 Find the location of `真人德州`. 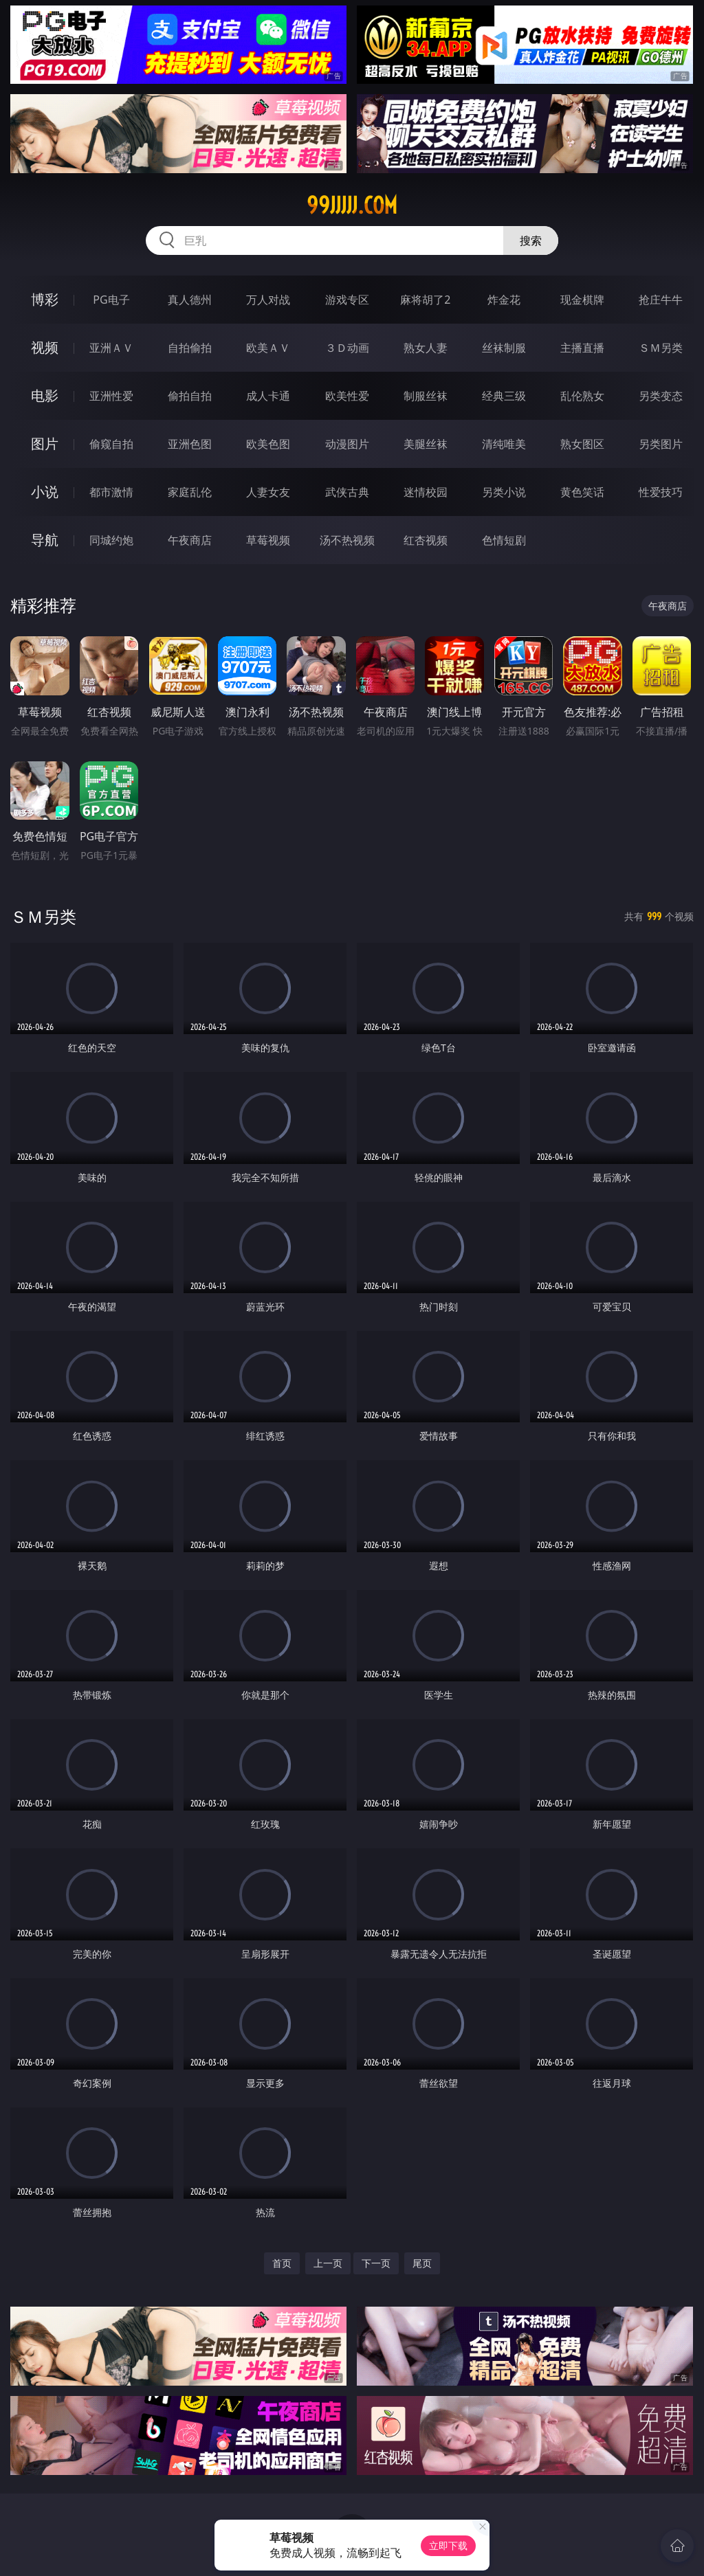

真人德州 is located at coordinates (190, 299).